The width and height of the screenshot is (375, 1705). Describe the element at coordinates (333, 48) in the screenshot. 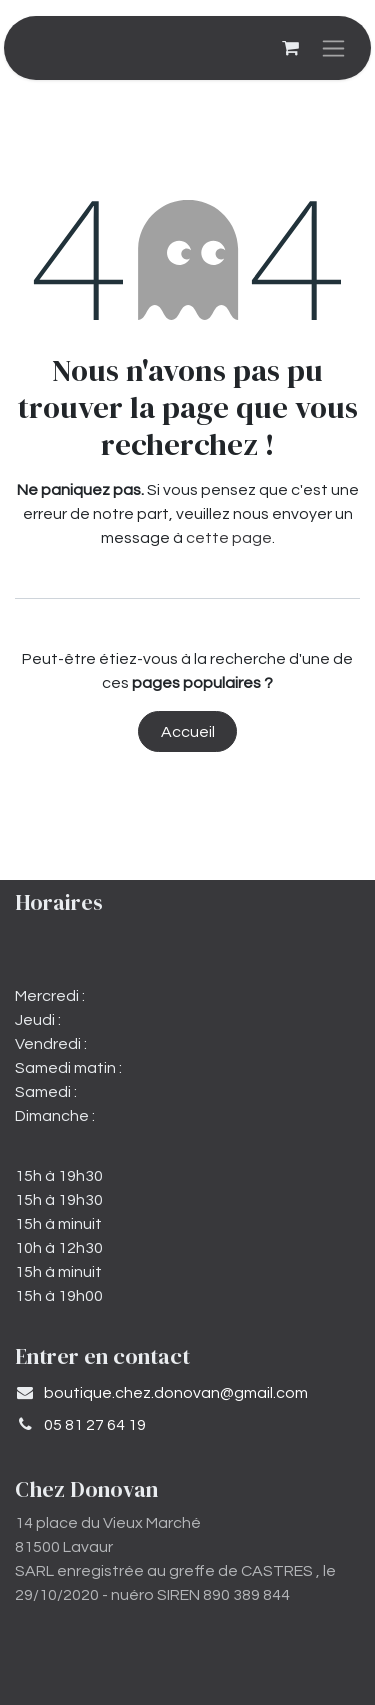

I see `[Basculer la navigation]` at that location.